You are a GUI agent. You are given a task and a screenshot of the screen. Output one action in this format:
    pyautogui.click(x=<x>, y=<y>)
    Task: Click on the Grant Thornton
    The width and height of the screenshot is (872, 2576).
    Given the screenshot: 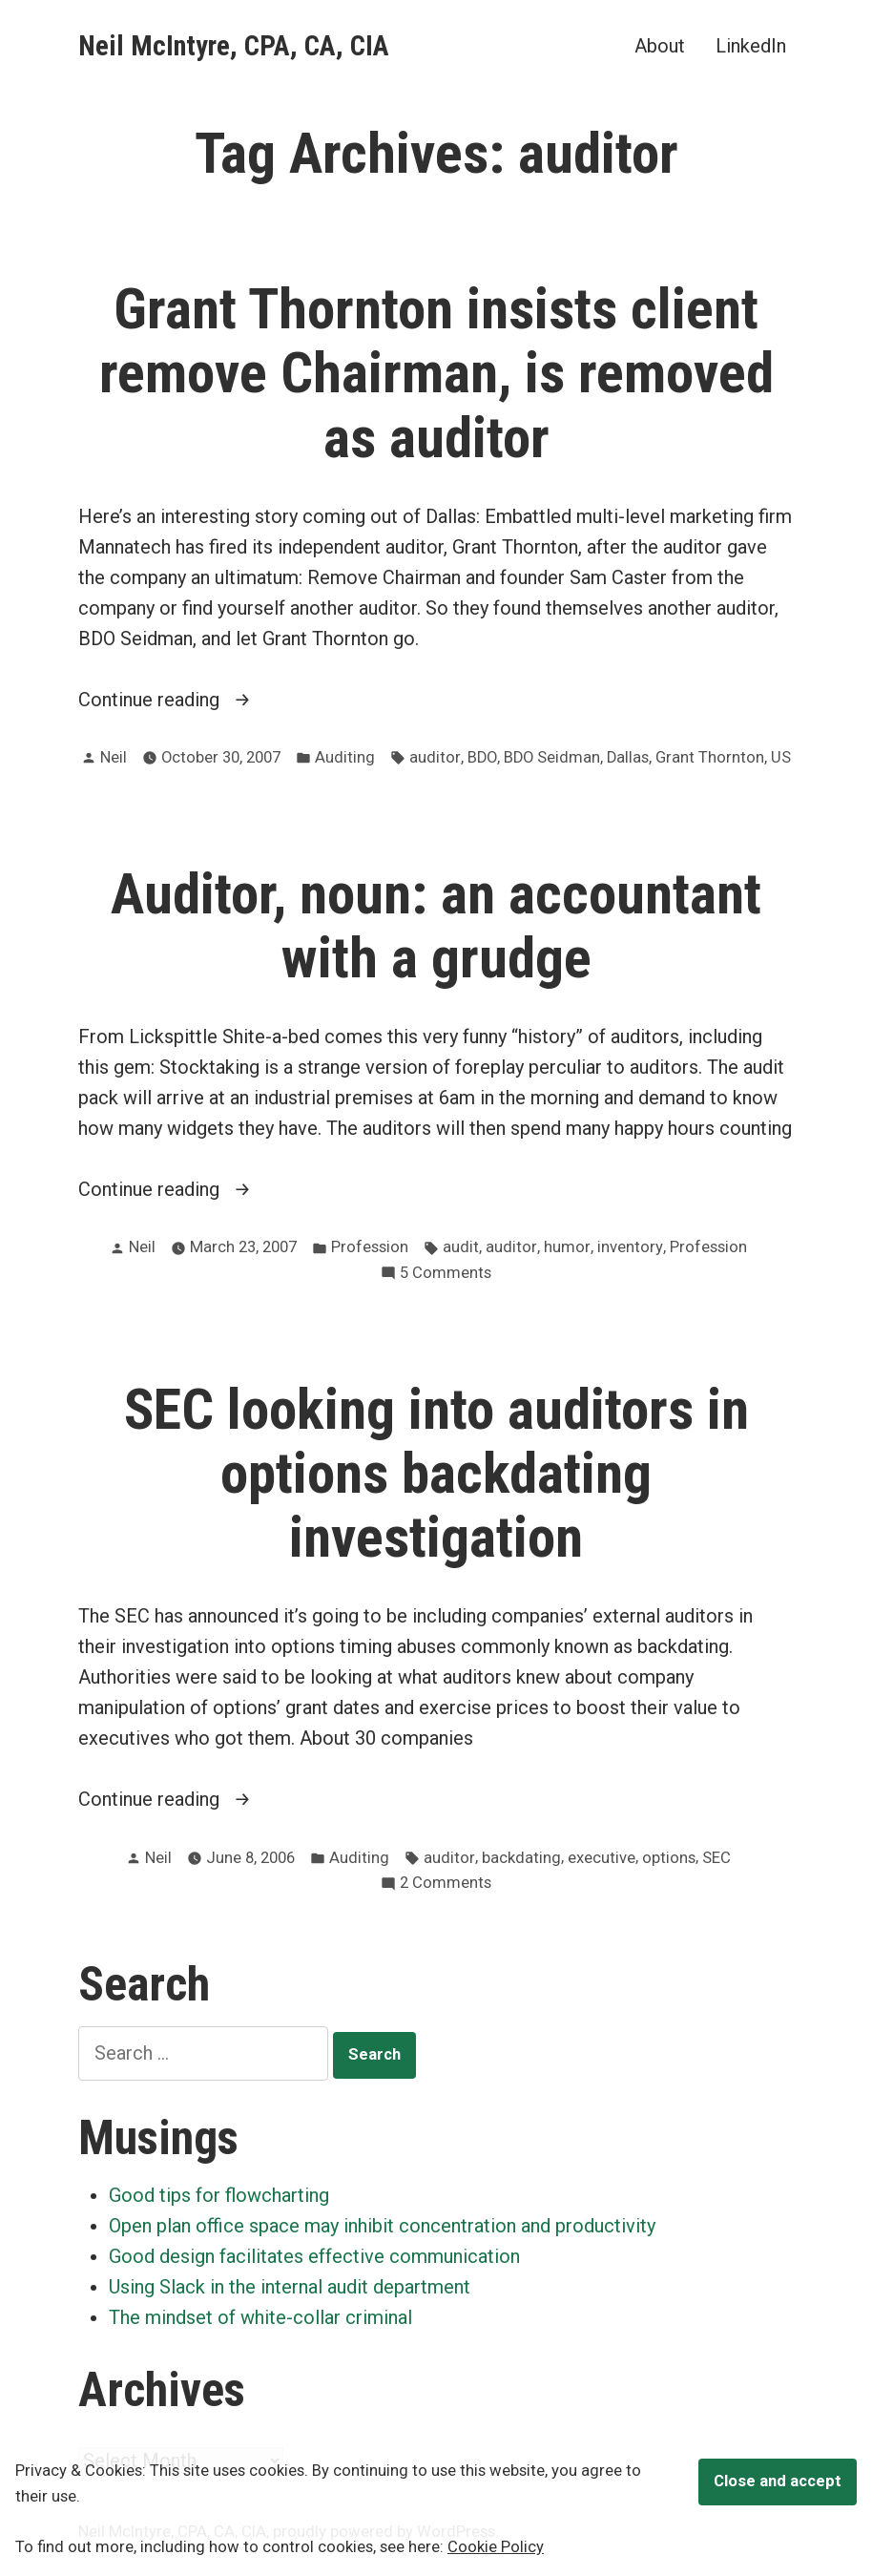 What is the action you would take?
    pyautogui.click(x=709, y=757)
    